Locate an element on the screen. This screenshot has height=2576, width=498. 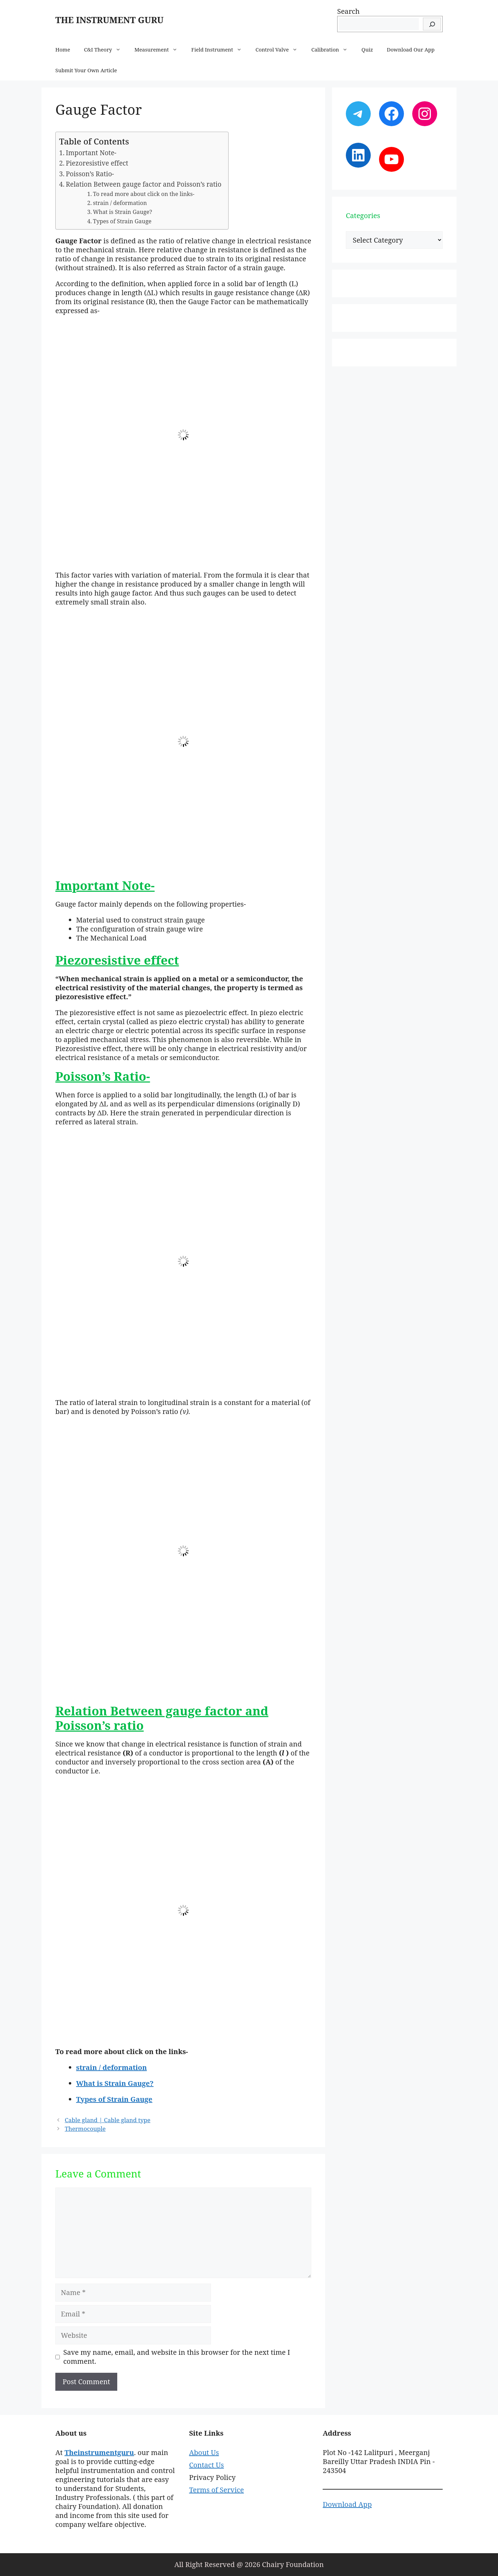
Download Our App is located at coordinates (411, 49).